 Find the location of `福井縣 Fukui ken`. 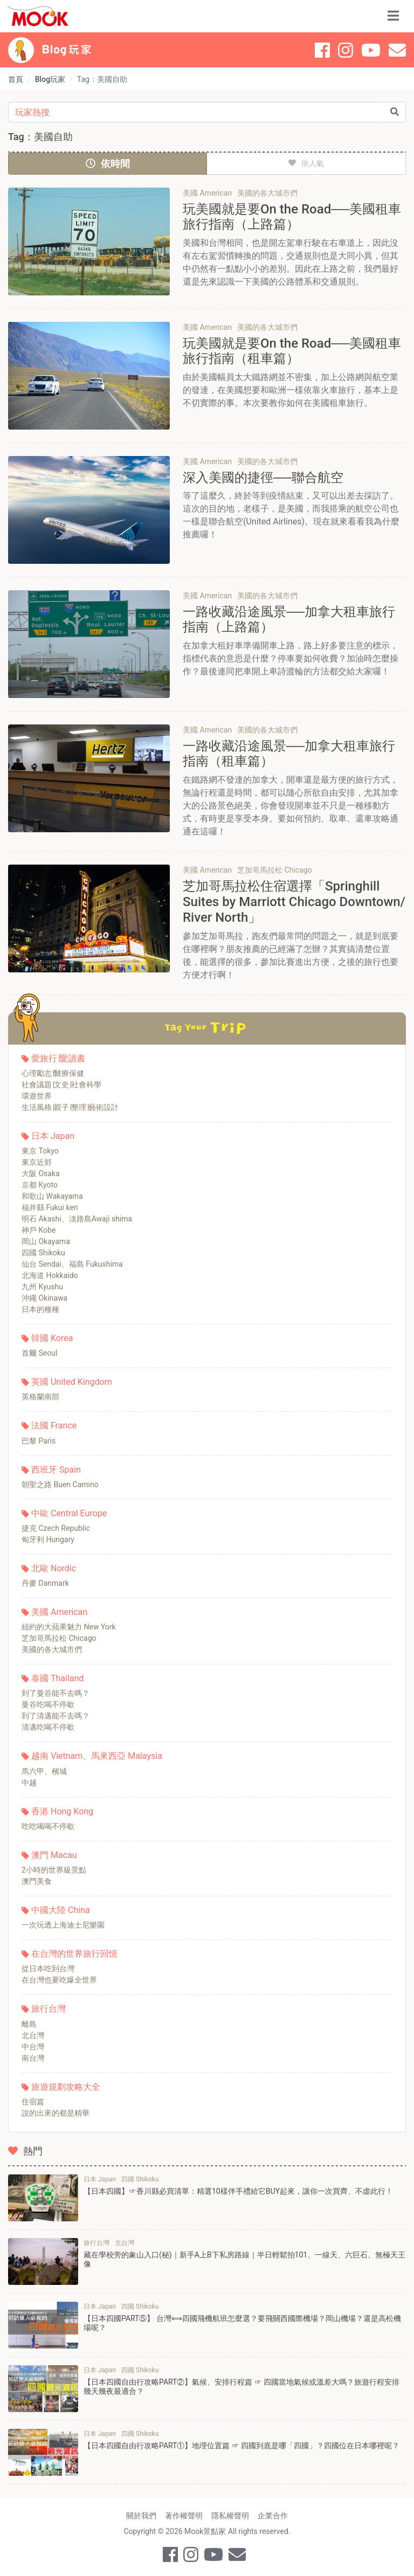

福井縣 Fukui ken is located at coordinates (50, 1207).